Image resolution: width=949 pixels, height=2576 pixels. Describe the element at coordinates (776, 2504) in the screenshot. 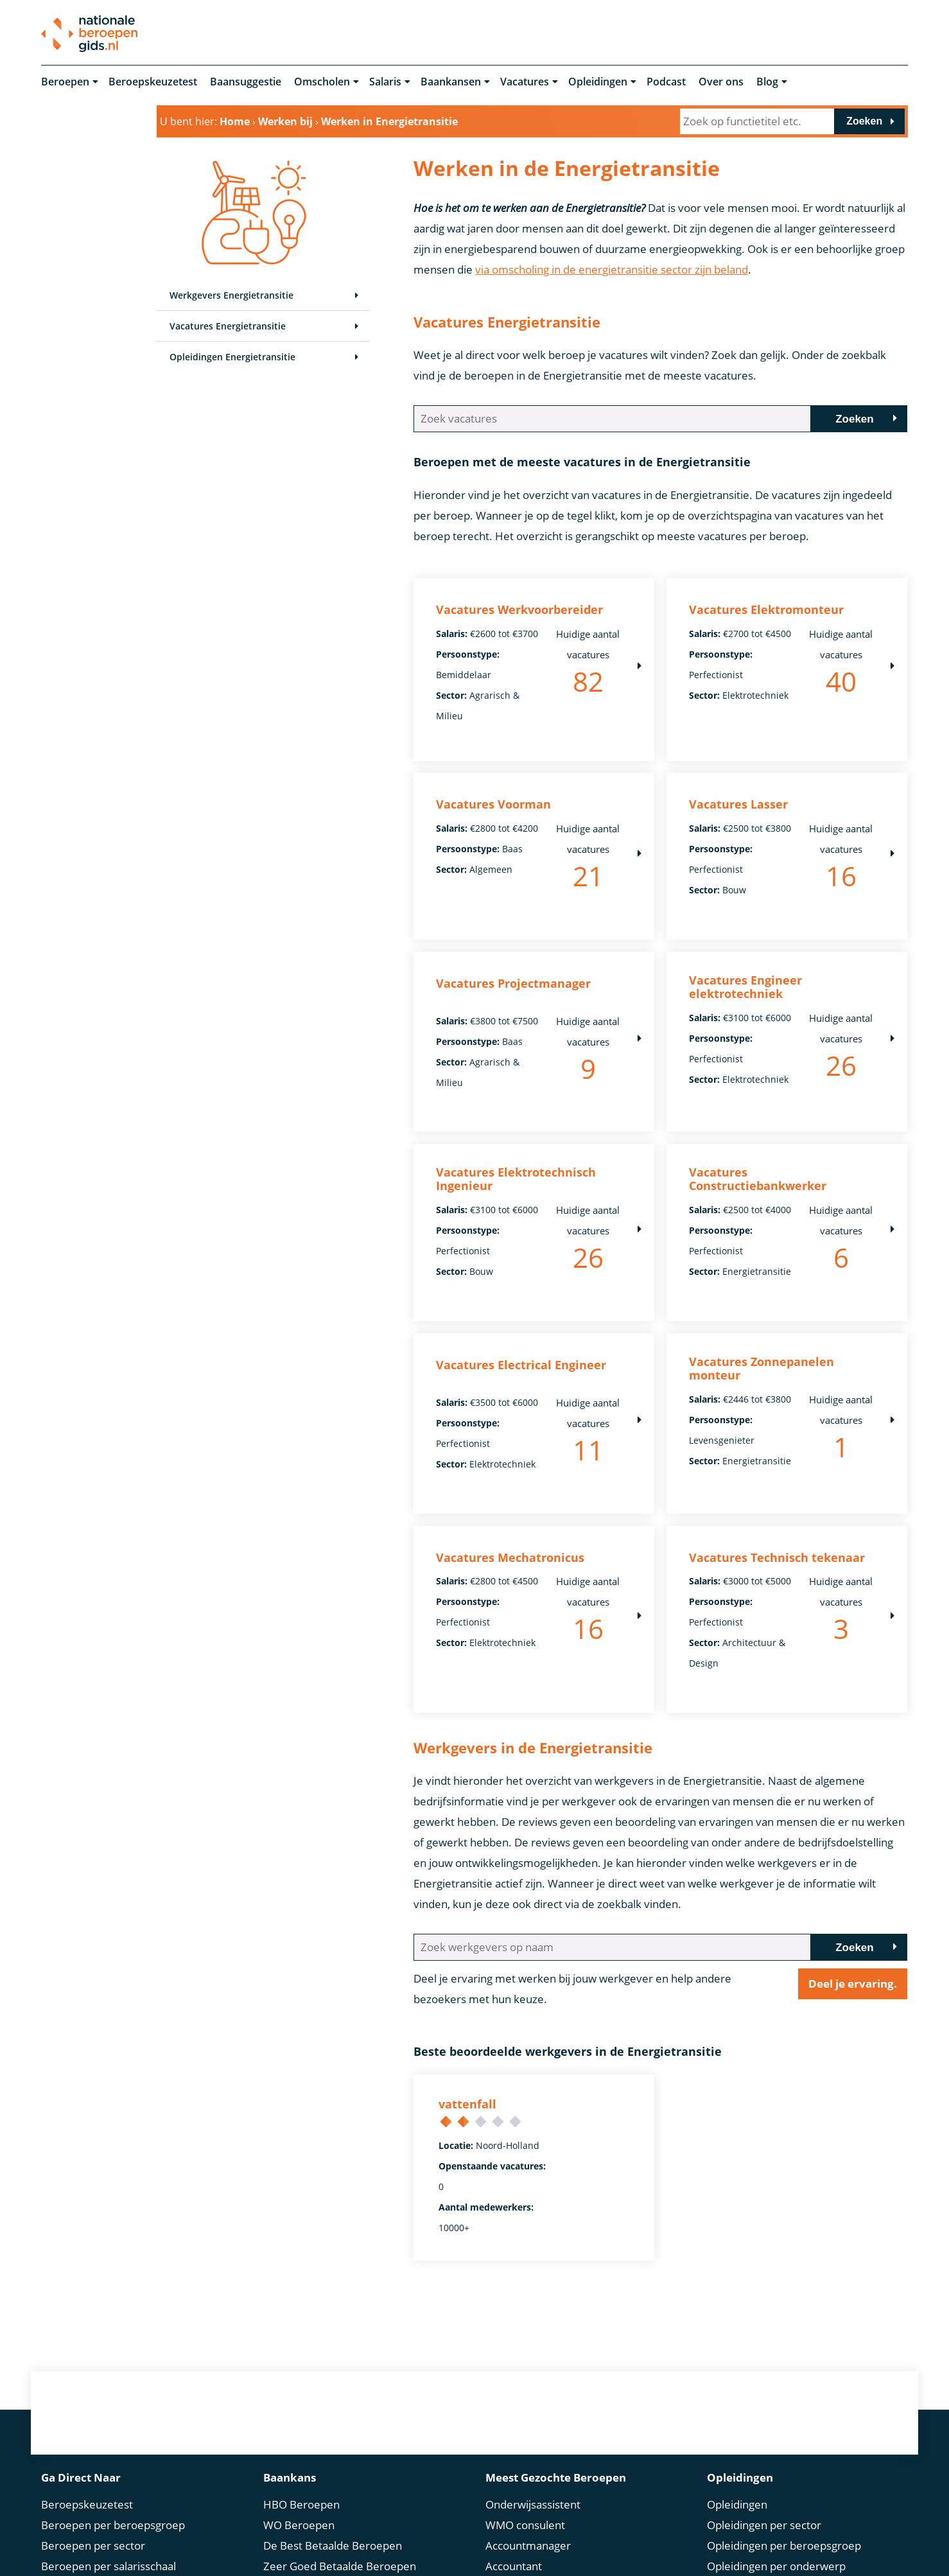

I see `Omscholen: Alles over jouw carrièreswitch` at that location.